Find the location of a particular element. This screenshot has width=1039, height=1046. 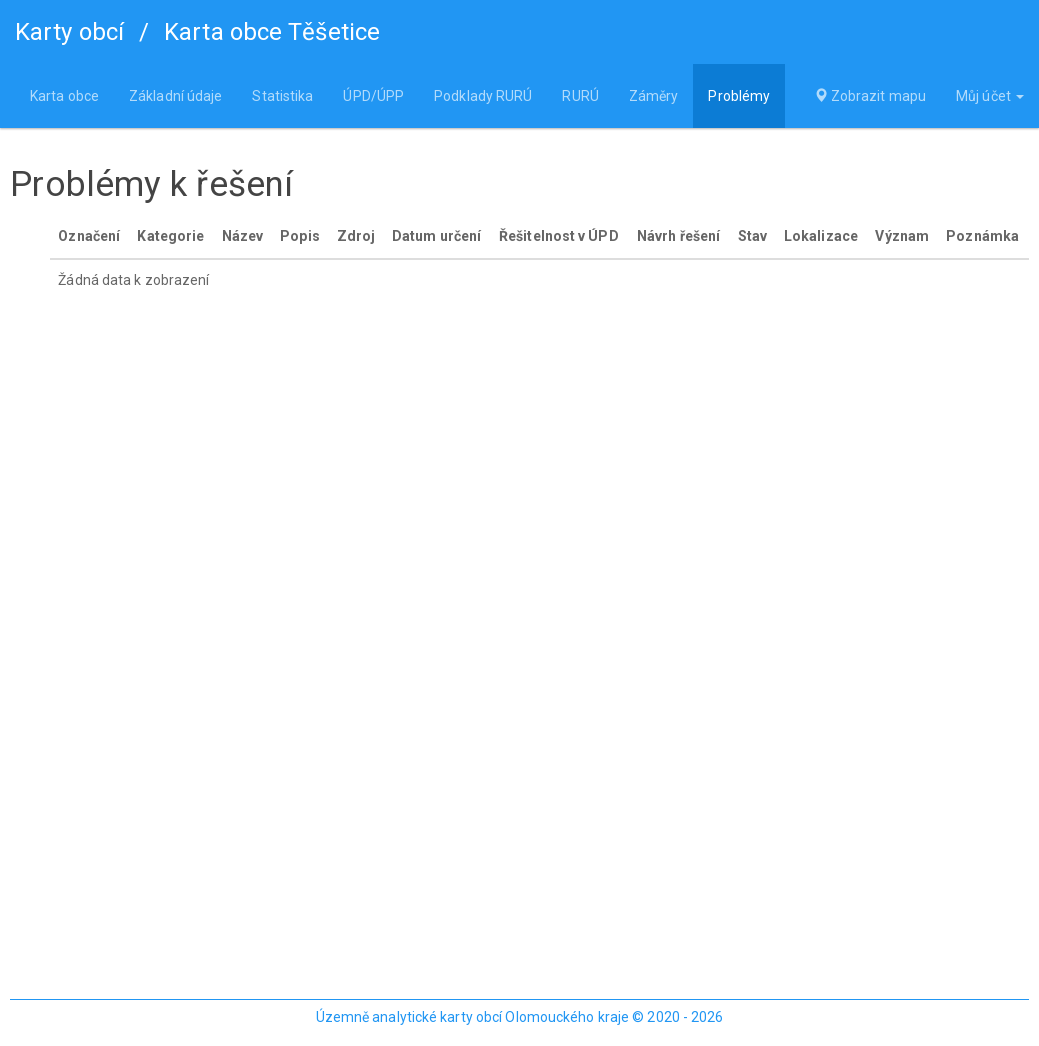

Karta obce Těšetice is located at coordinates (272, 32).